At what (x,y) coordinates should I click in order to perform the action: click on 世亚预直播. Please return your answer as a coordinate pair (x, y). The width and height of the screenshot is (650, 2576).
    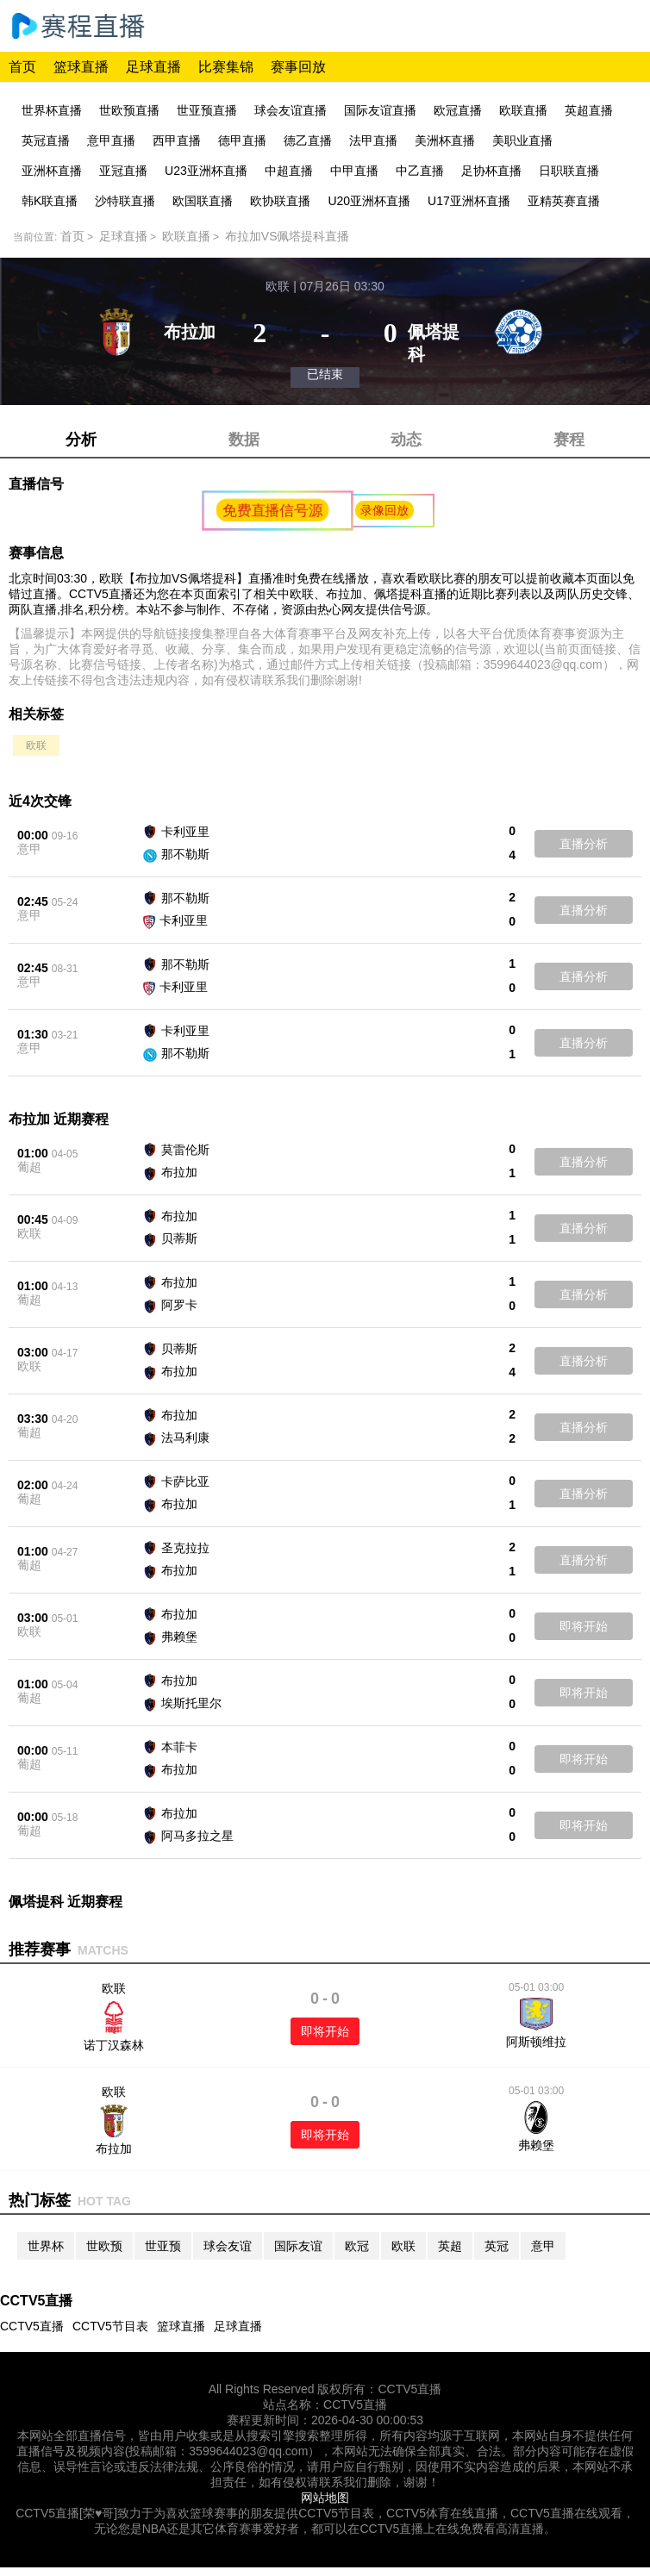
    Looking at the image, I should click on (207, 110).